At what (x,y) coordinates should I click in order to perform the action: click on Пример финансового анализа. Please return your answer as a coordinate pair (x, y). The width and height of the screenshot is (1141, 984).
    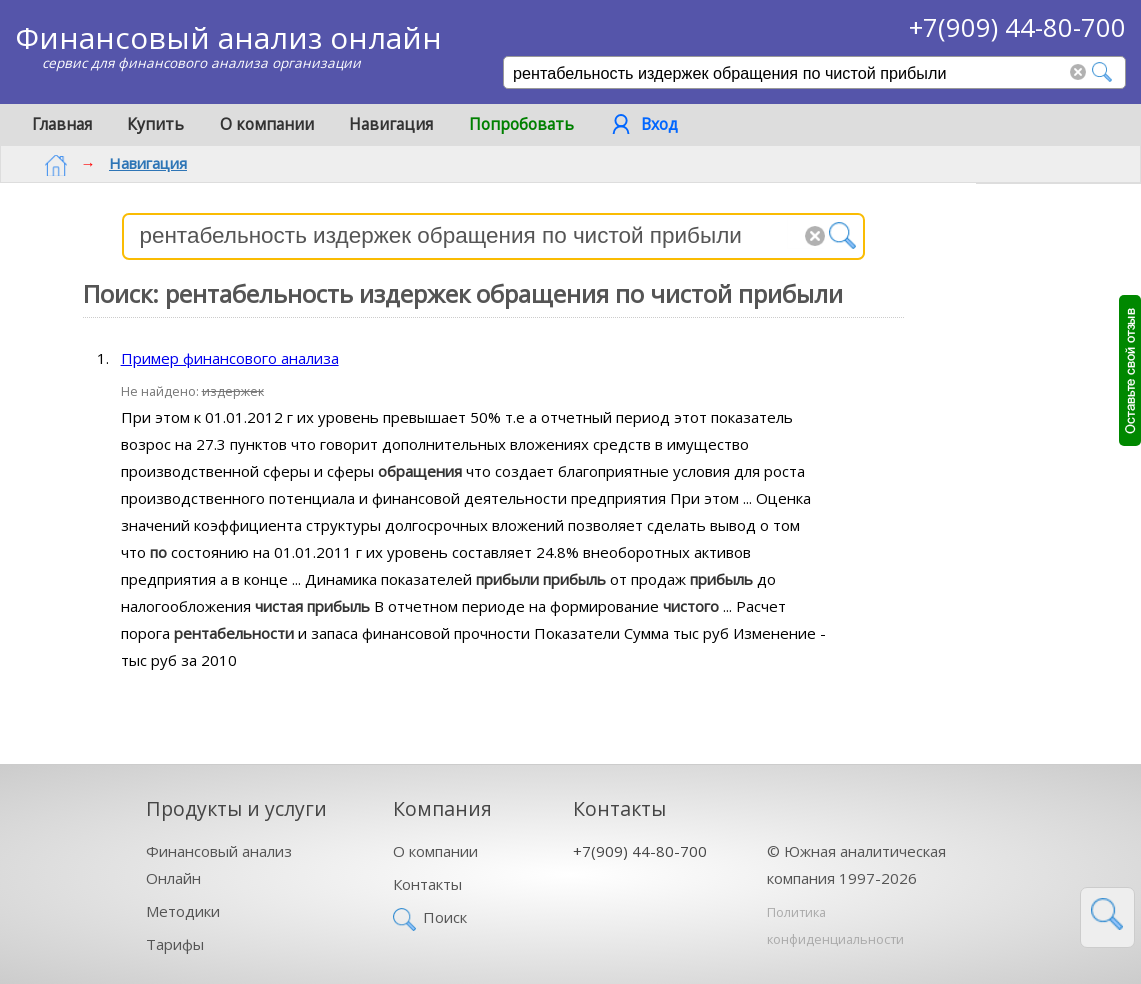
    Looking at the image, I should click on (230, 358).